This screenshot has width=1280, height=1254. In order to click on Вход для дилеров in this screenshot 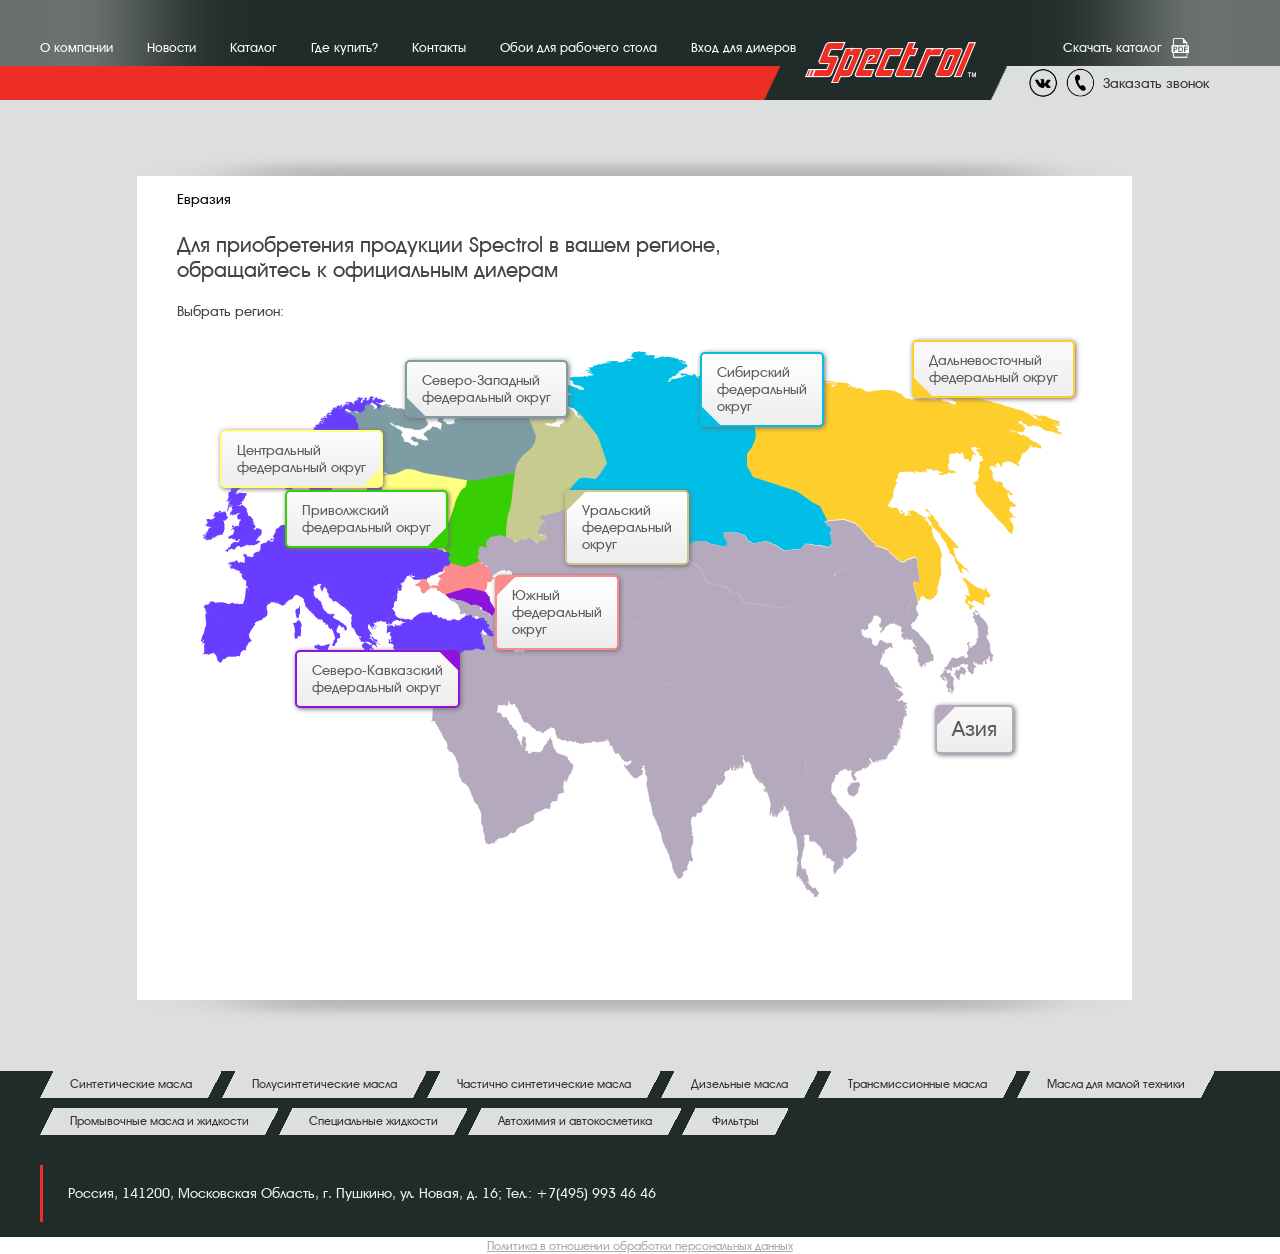, I will do `click(743, 47)`.